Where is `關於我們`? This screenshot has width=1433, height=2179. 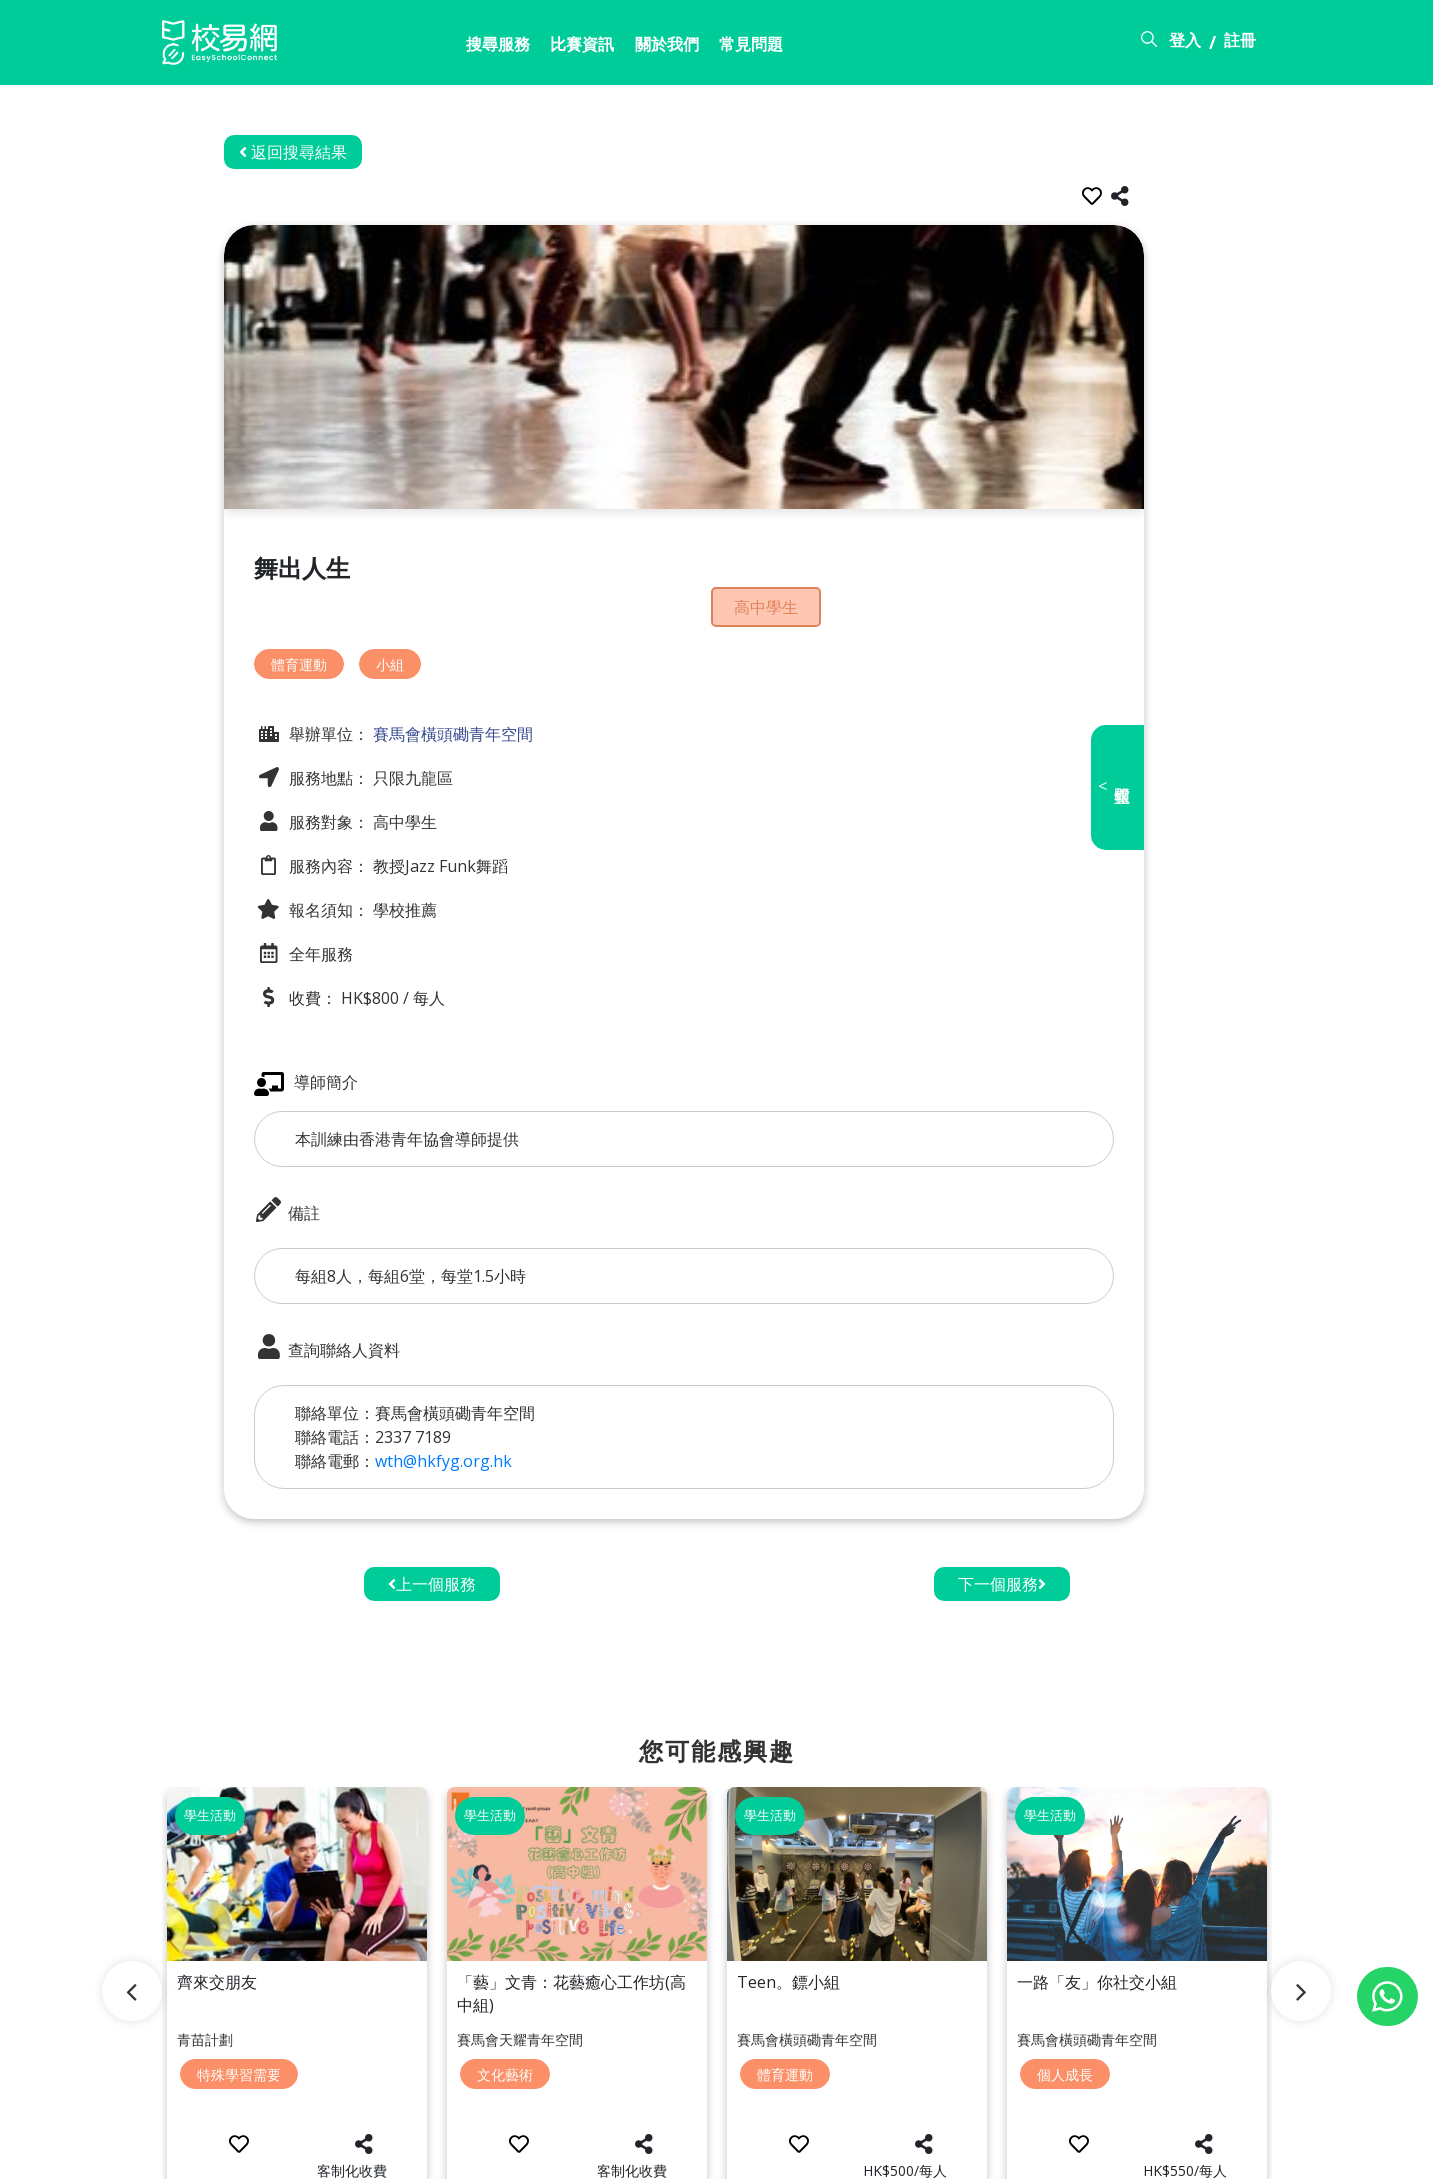
關於我們 is located at coordinates (586, 47).